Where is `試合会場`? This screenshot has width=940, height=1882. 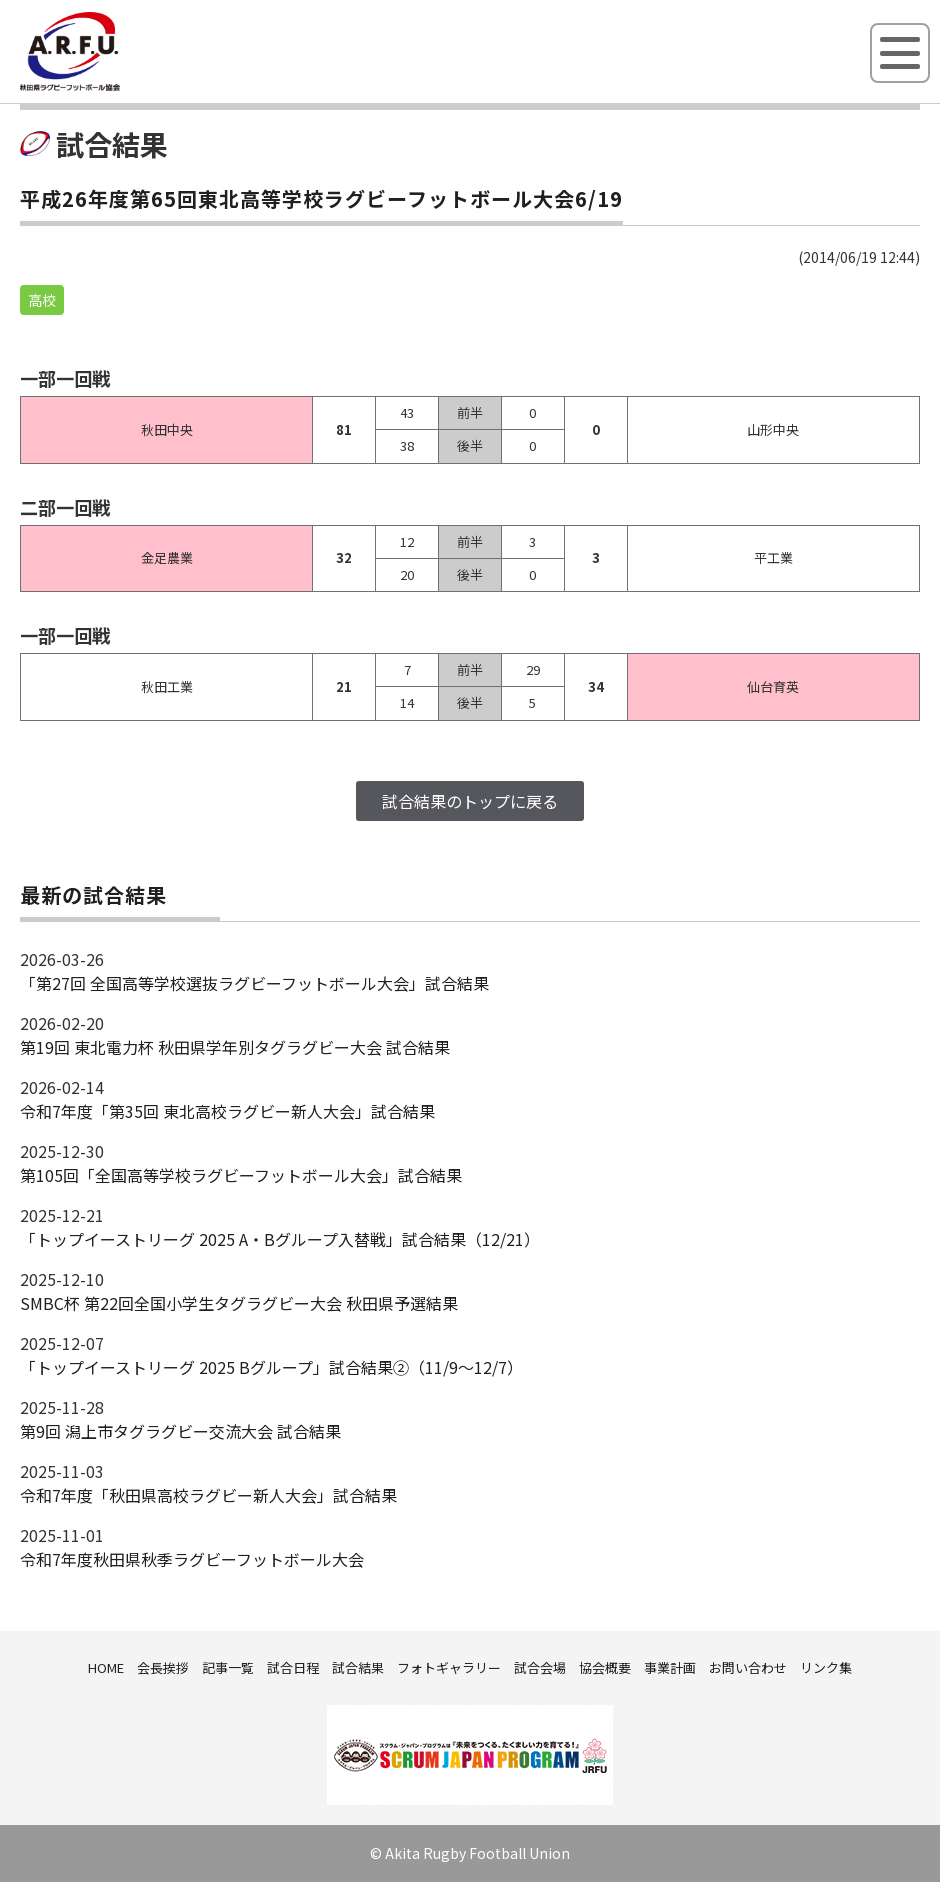 試合会場 is located at coordinates (540, 1667).